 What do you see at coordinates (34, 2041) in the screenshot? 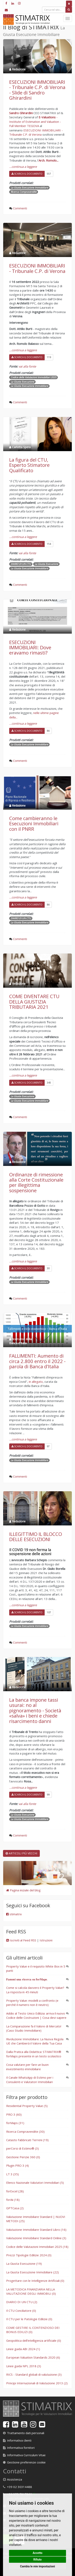
I see `Rivoluzione Immobiliare: La Nuova Regola UE che Cambierà il Valore della Tua Casa` at bounding box center [34, 2041].